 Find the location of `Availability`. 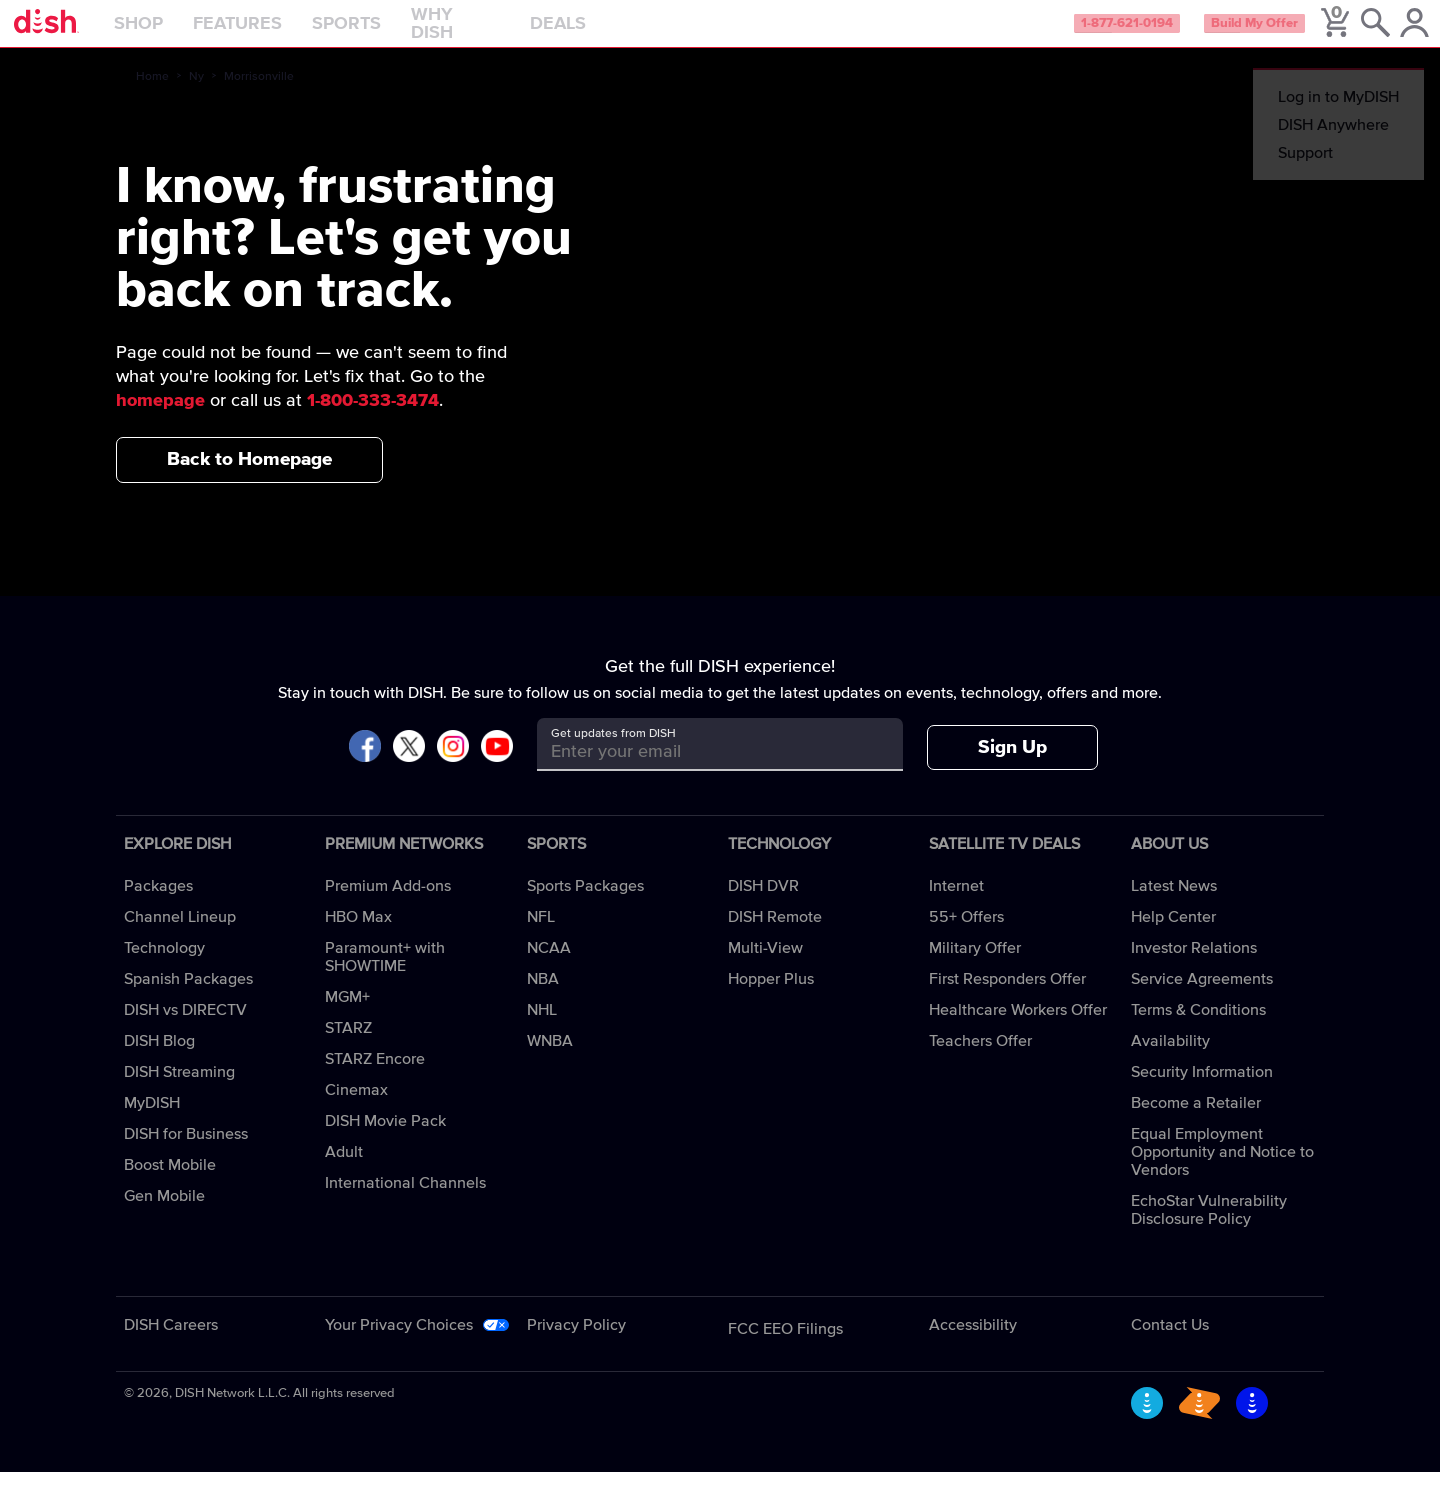

Availability is located at coordinates (1170, 1061).